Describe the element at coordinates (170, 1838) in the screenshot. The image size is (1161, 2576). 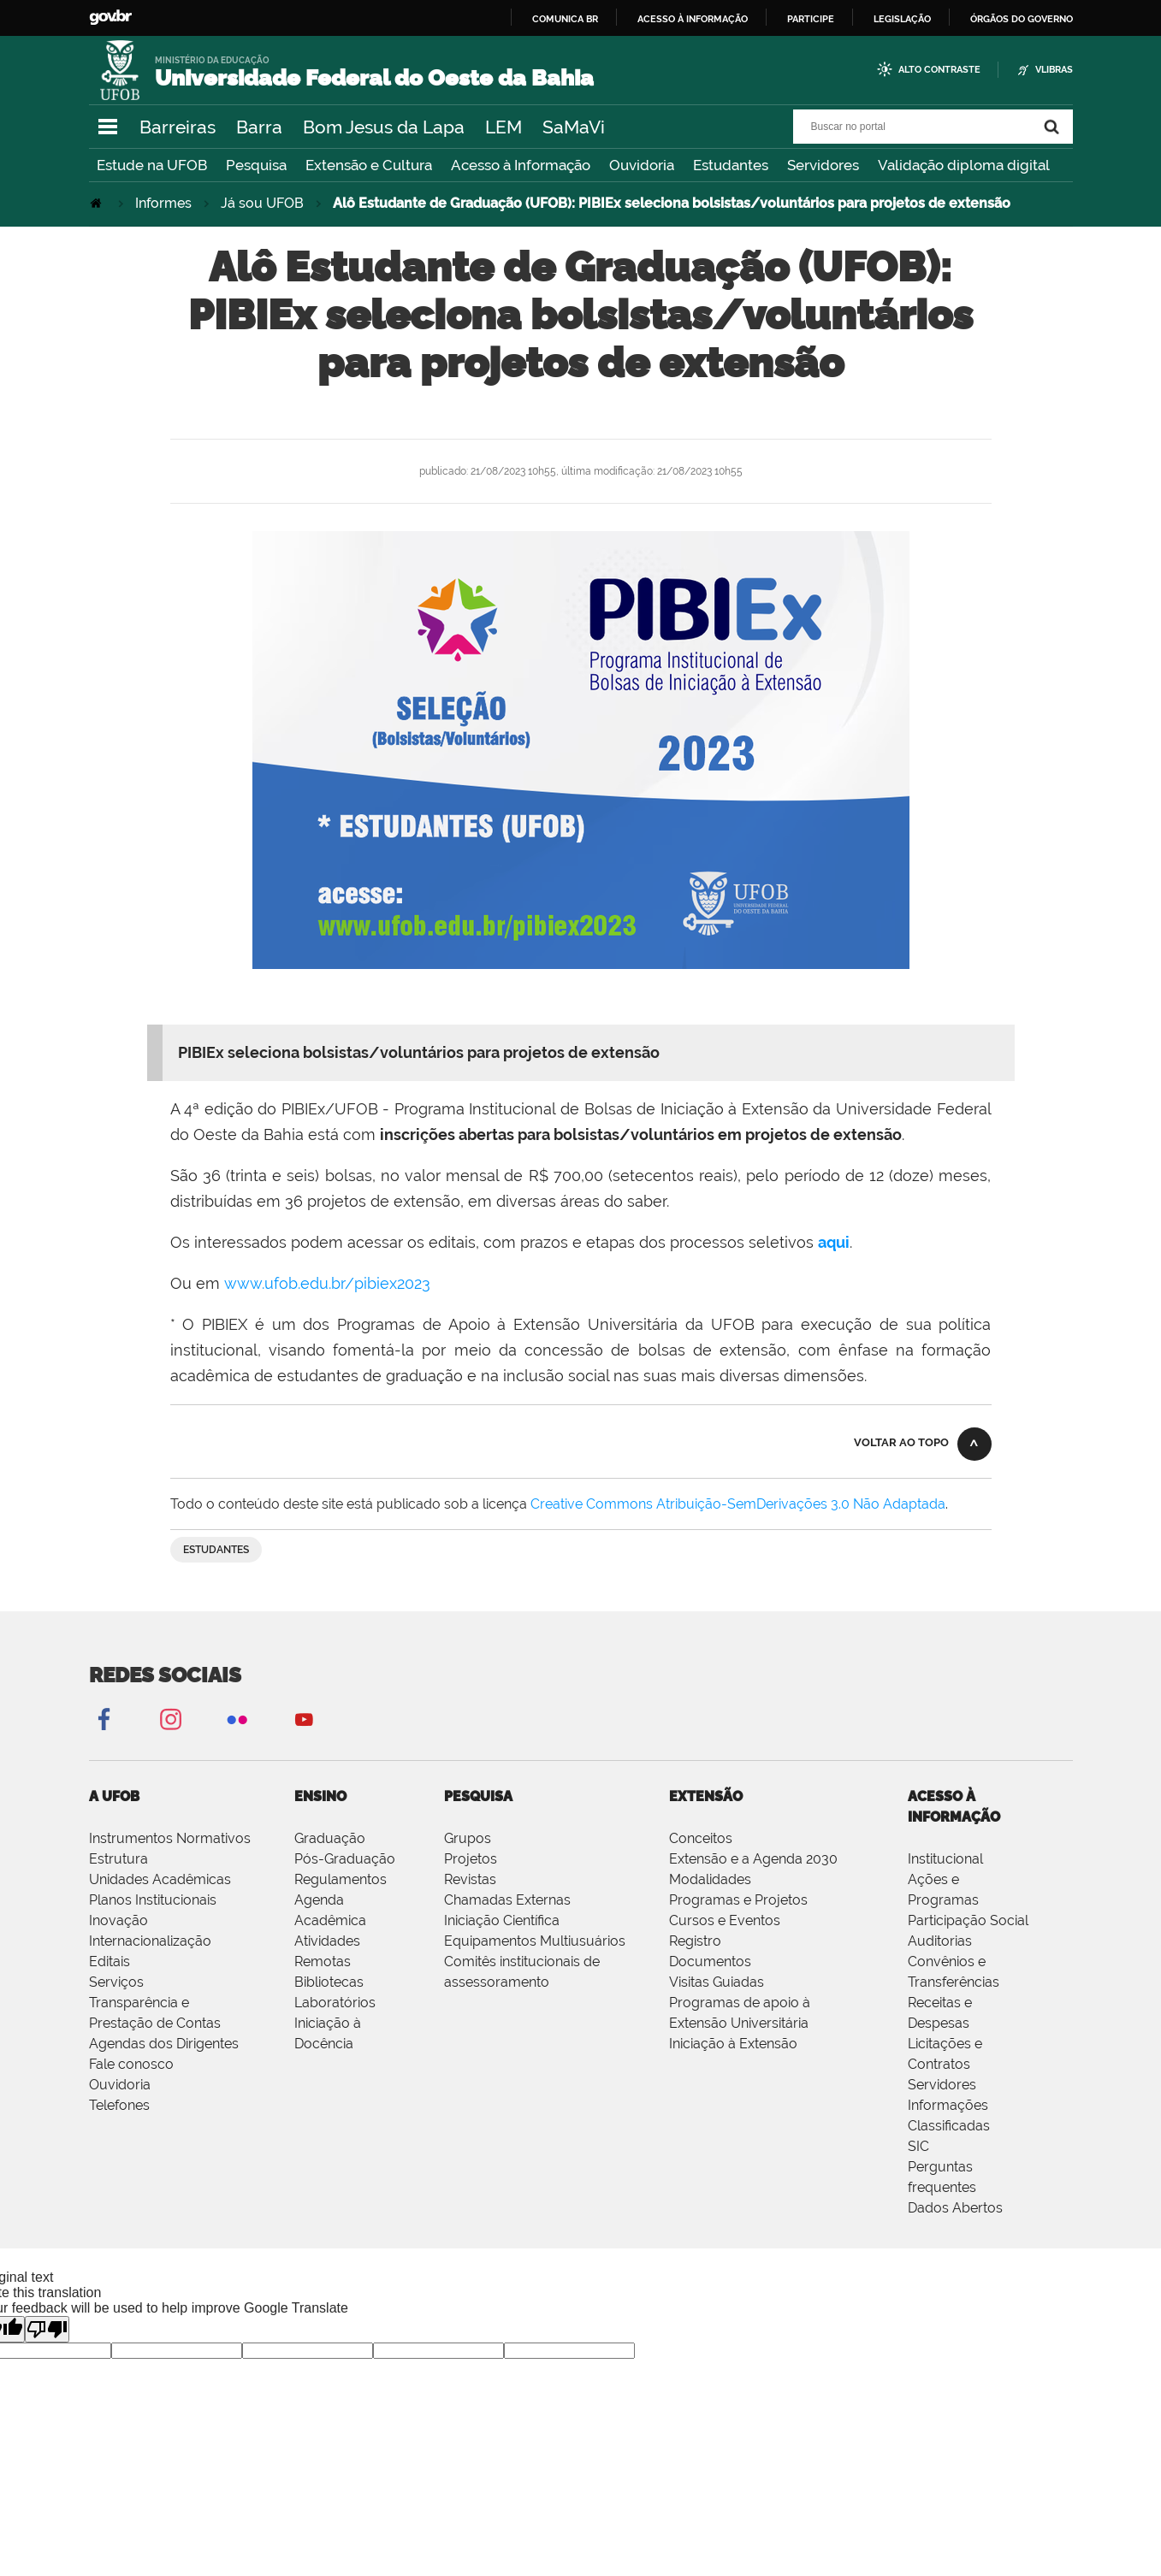
I see `Instrumentos Normativos` at that location.